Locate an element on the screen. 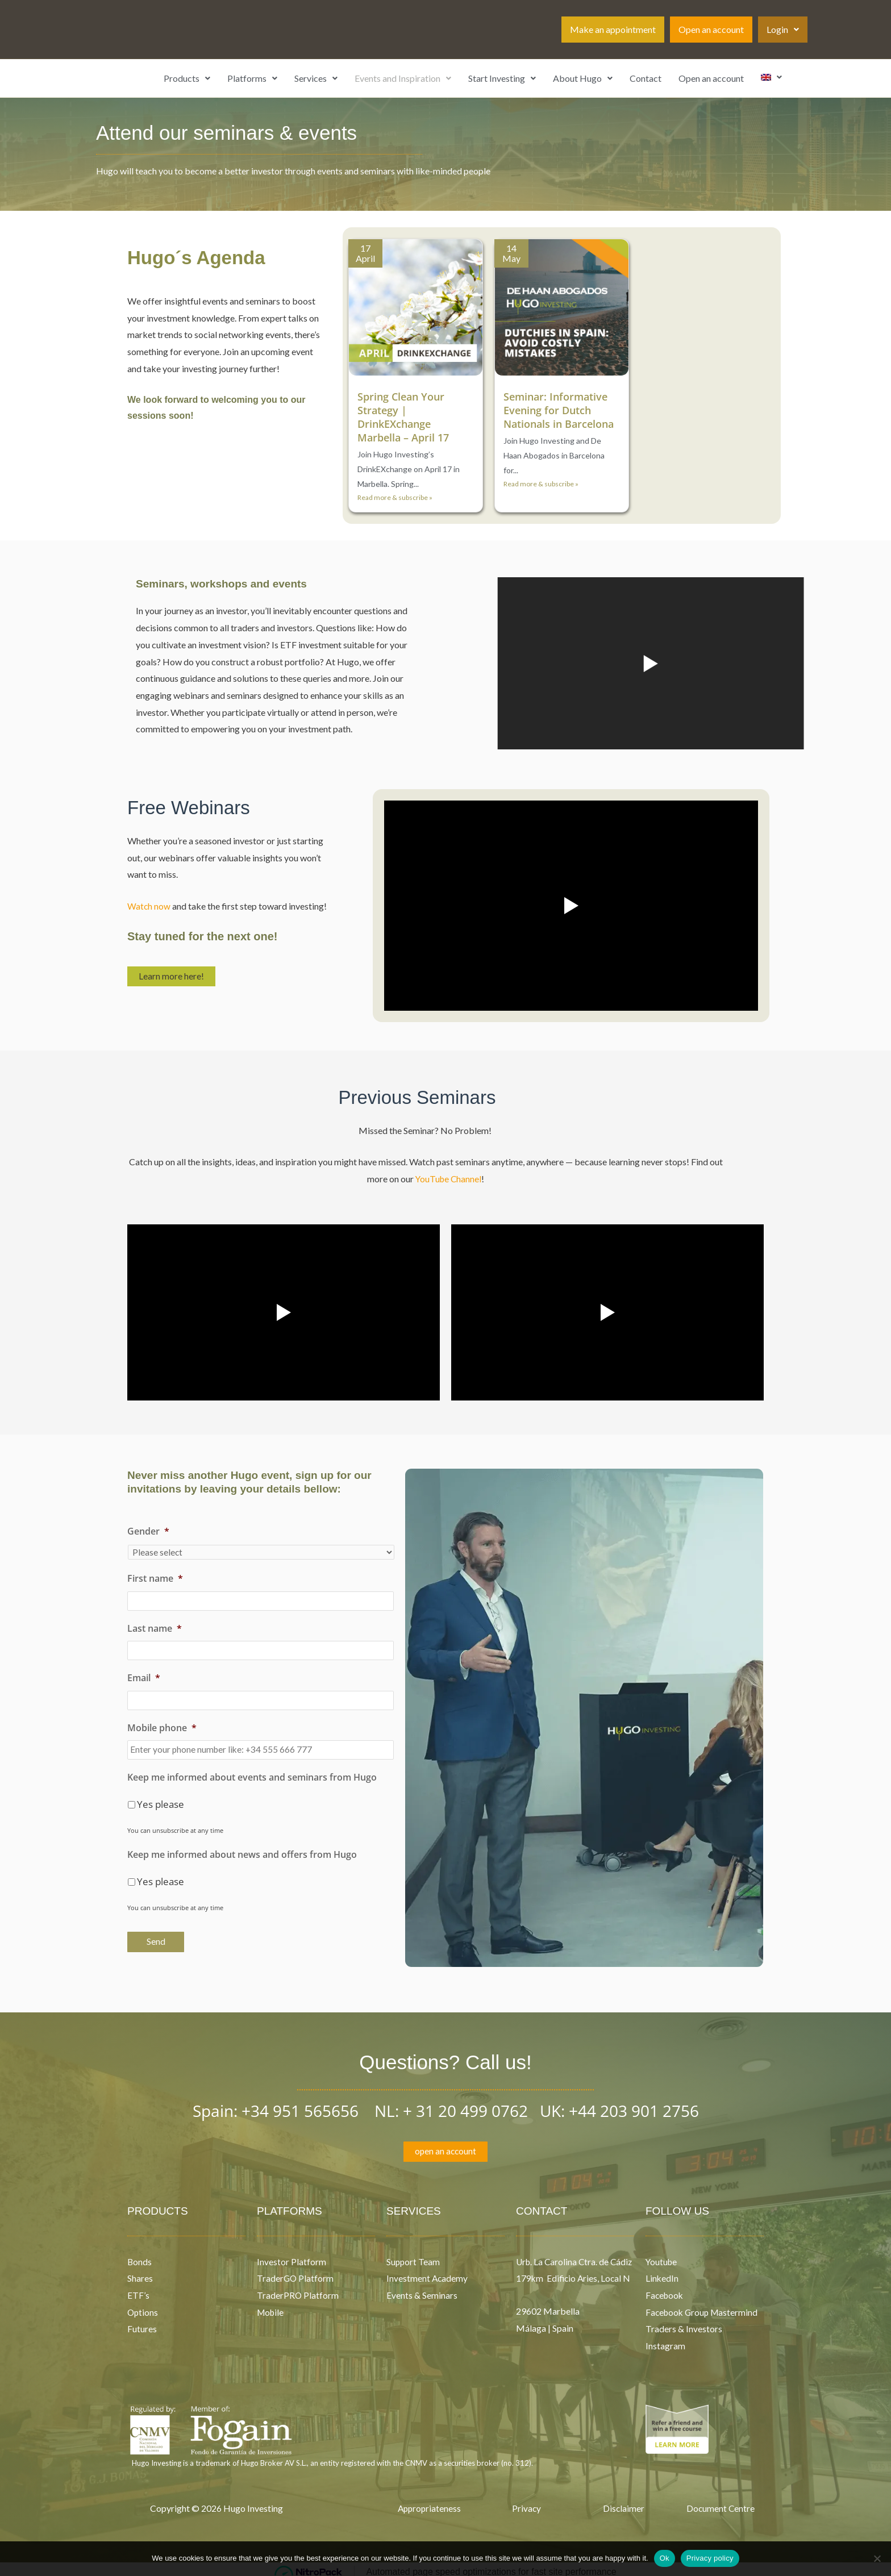 The image size is (891, 2576). Keep me informed about events and seminars from Hugo is located at coordinates (252, 1771).